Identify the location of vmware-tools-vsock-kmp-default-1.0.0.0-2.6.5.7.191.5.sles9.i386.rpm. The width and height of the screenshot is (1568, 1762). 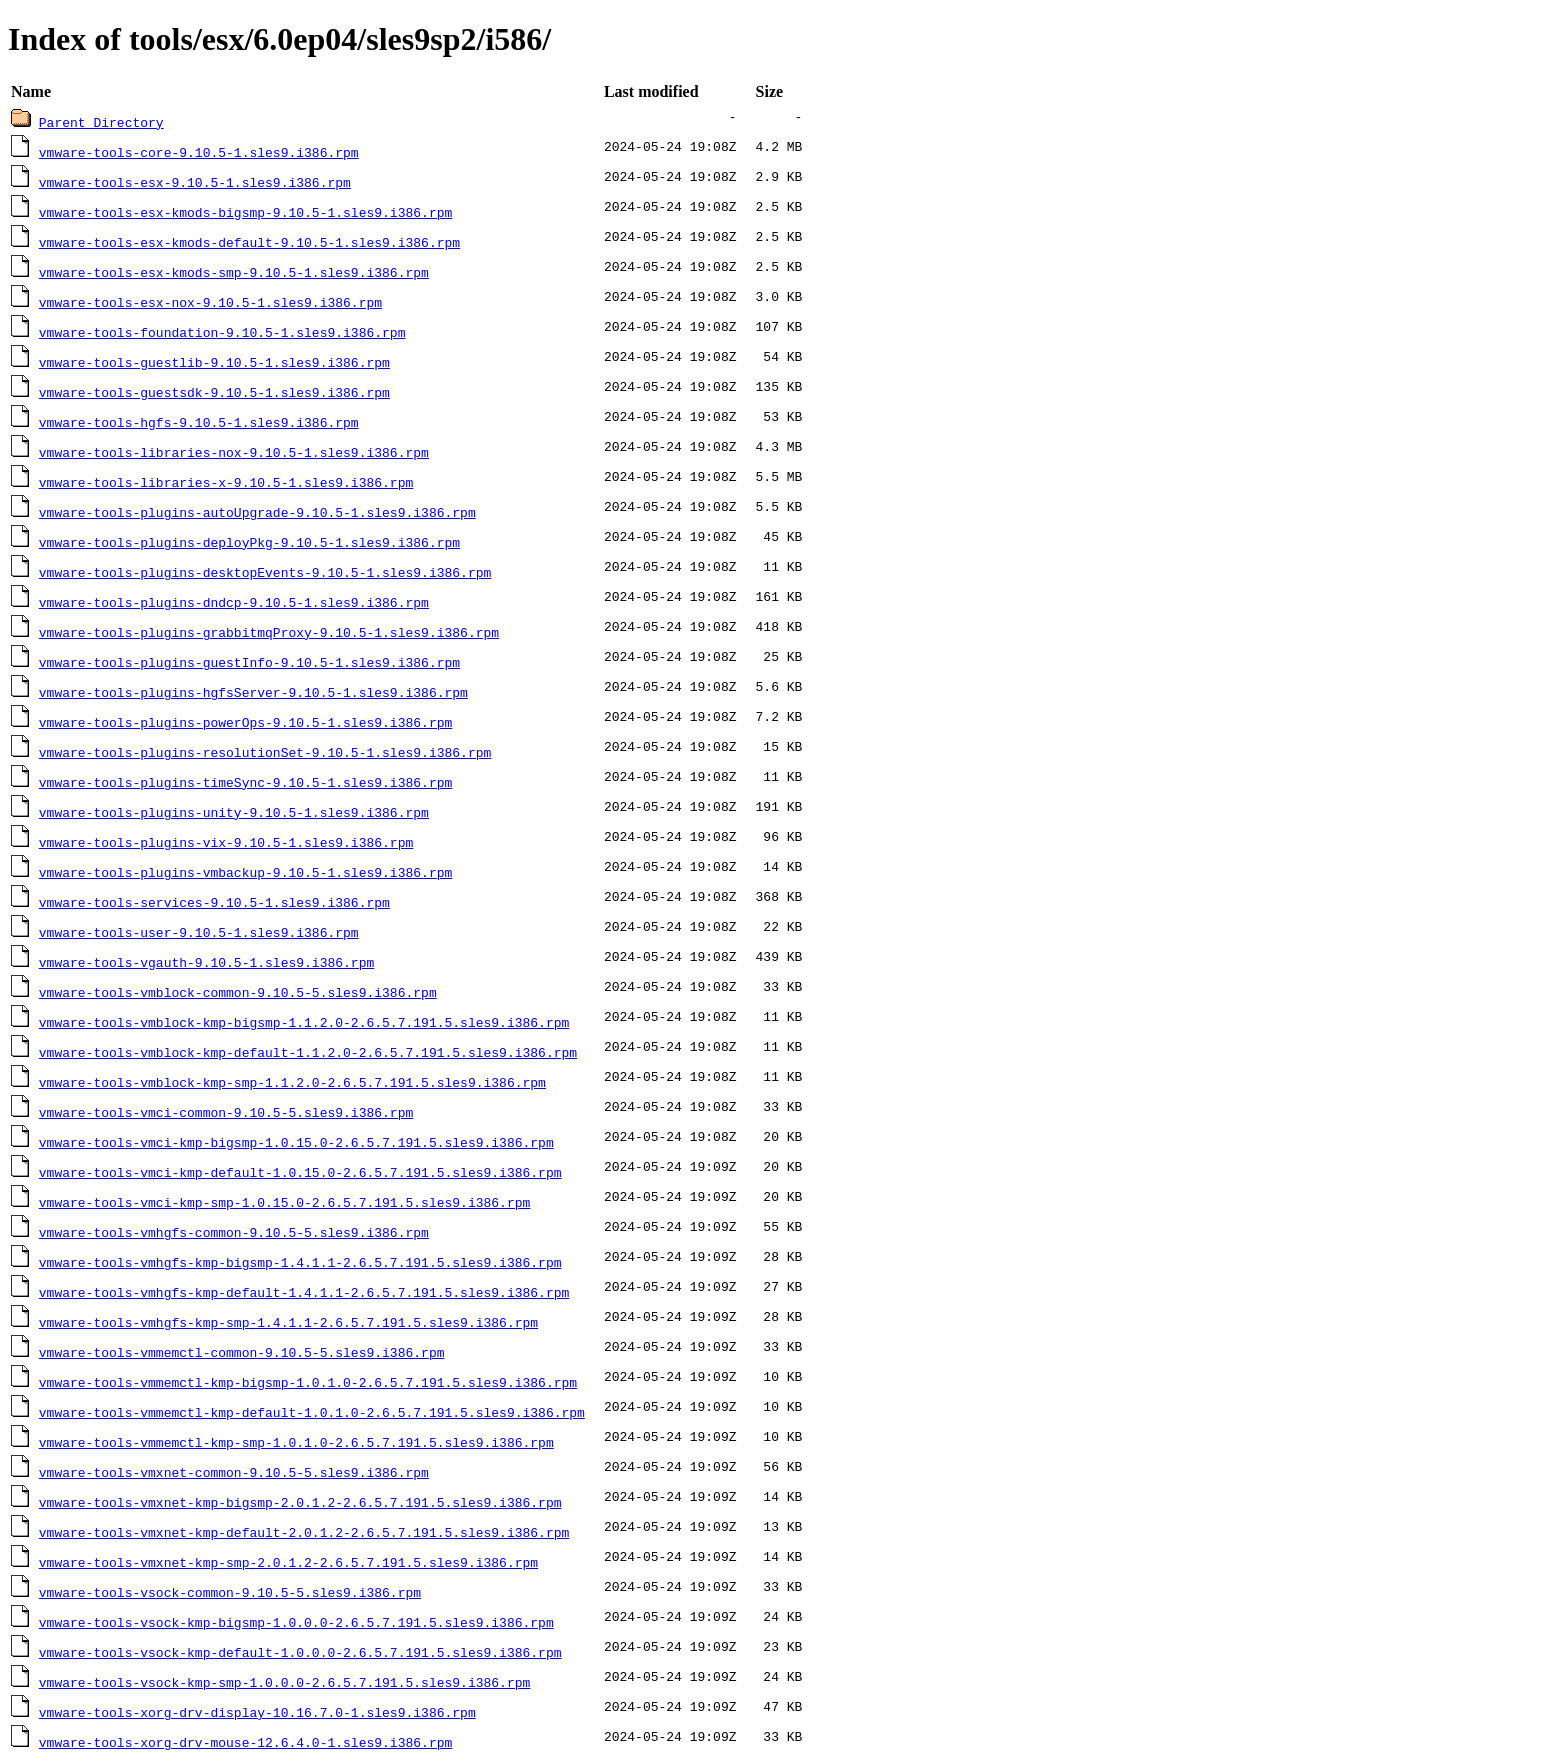
(300, 1652).